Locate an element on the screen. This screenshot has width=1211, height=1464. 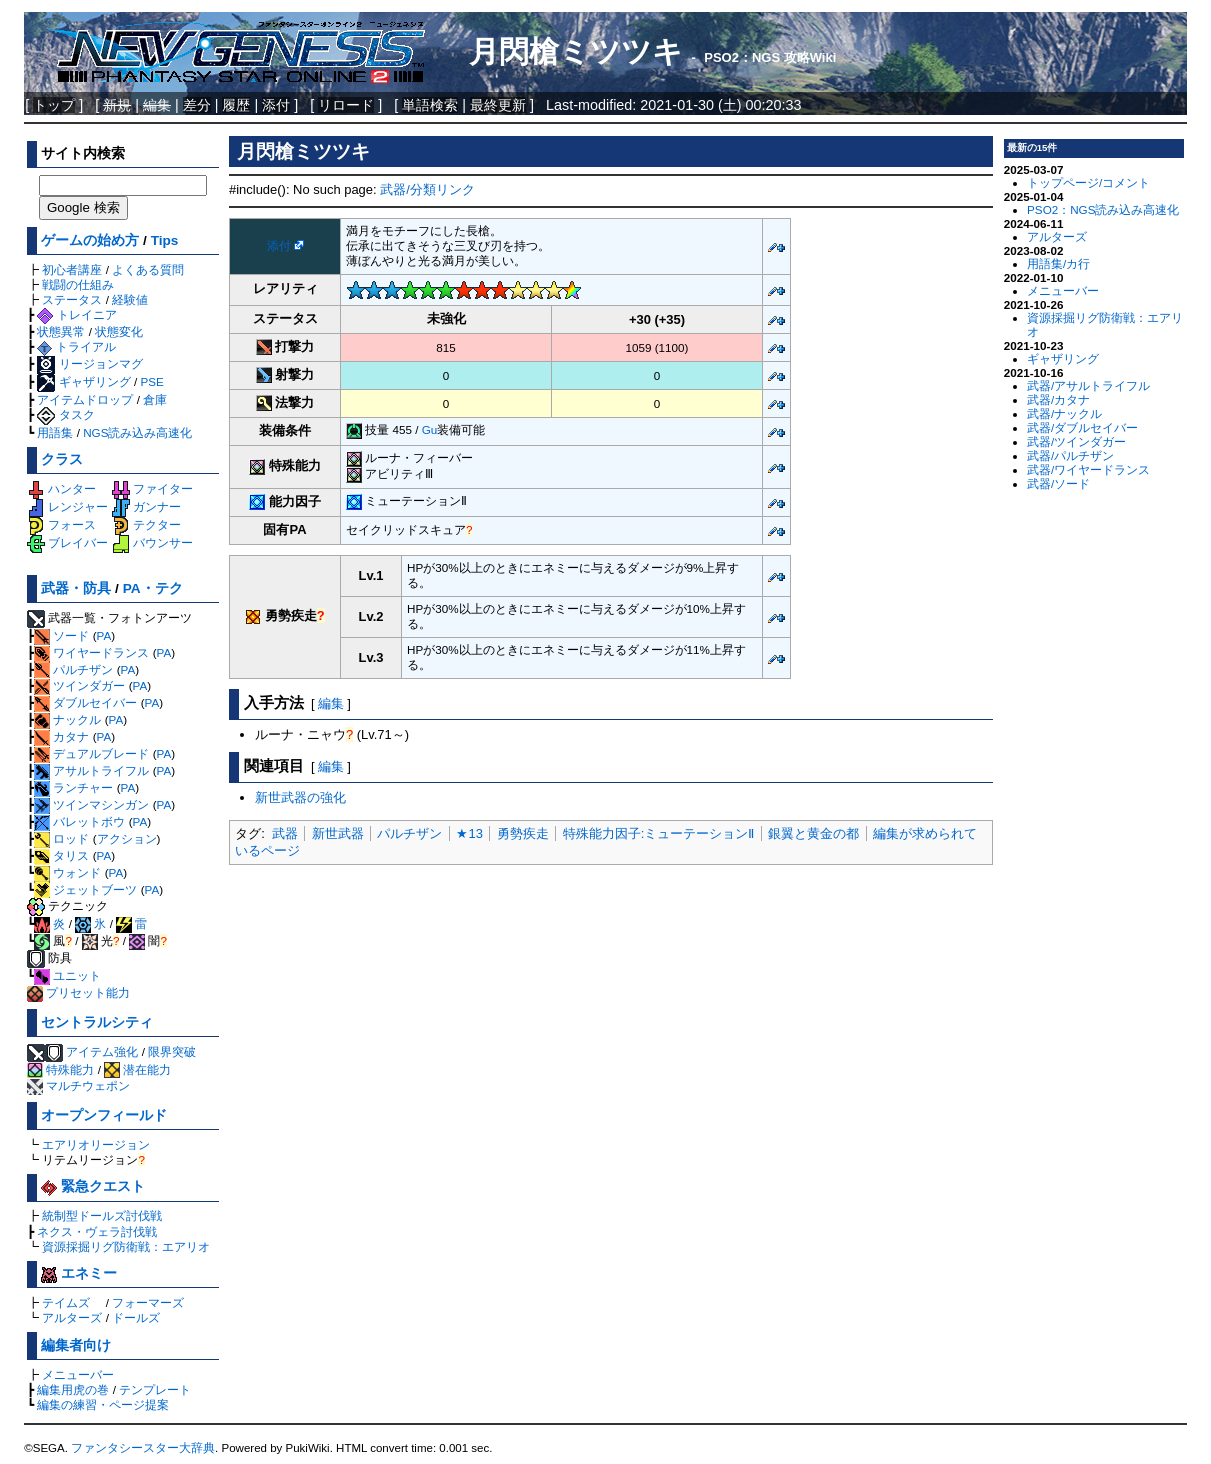
PSE is located at coordinates (151, 381).